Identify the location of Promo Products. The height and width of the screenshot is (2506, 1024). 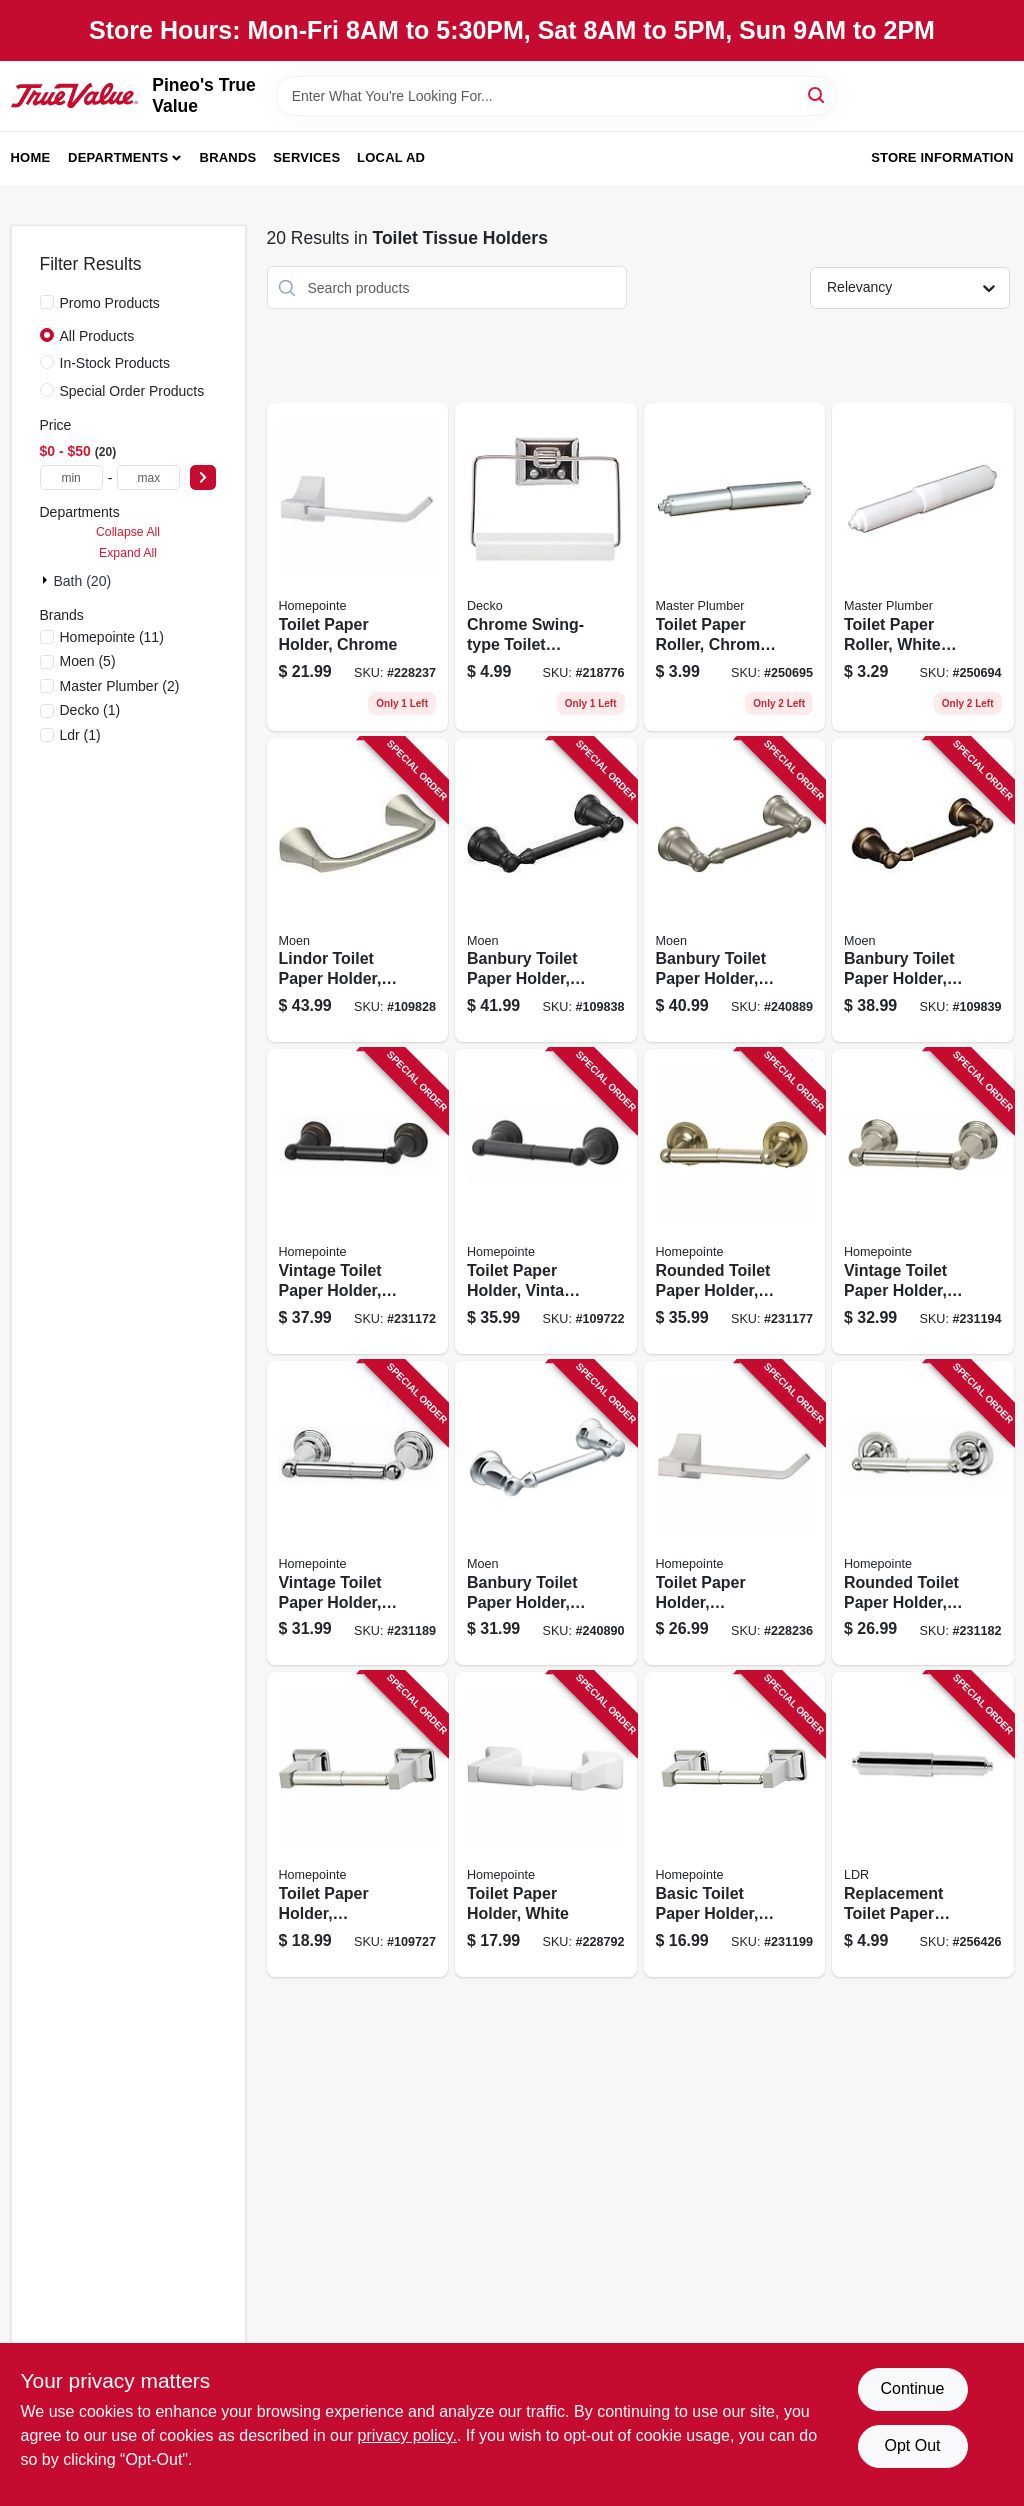
(110, 303).